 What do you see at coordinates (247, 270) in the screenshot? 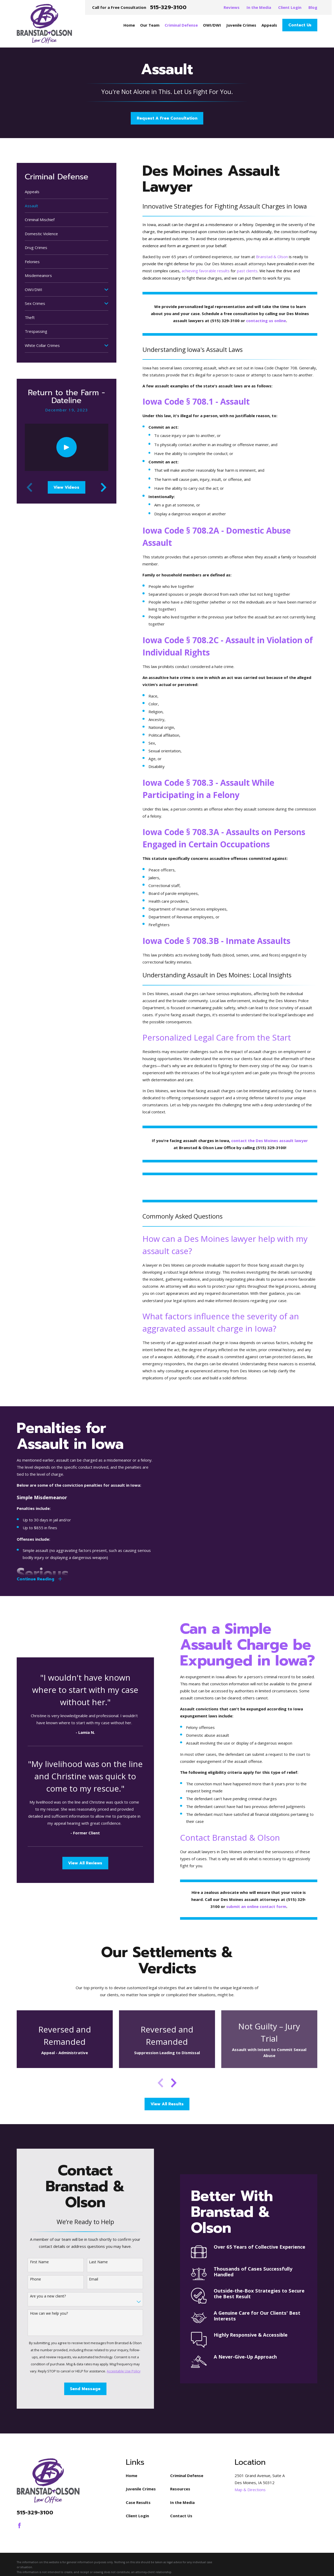
I see `past clients` at bounding box center [247, 270].